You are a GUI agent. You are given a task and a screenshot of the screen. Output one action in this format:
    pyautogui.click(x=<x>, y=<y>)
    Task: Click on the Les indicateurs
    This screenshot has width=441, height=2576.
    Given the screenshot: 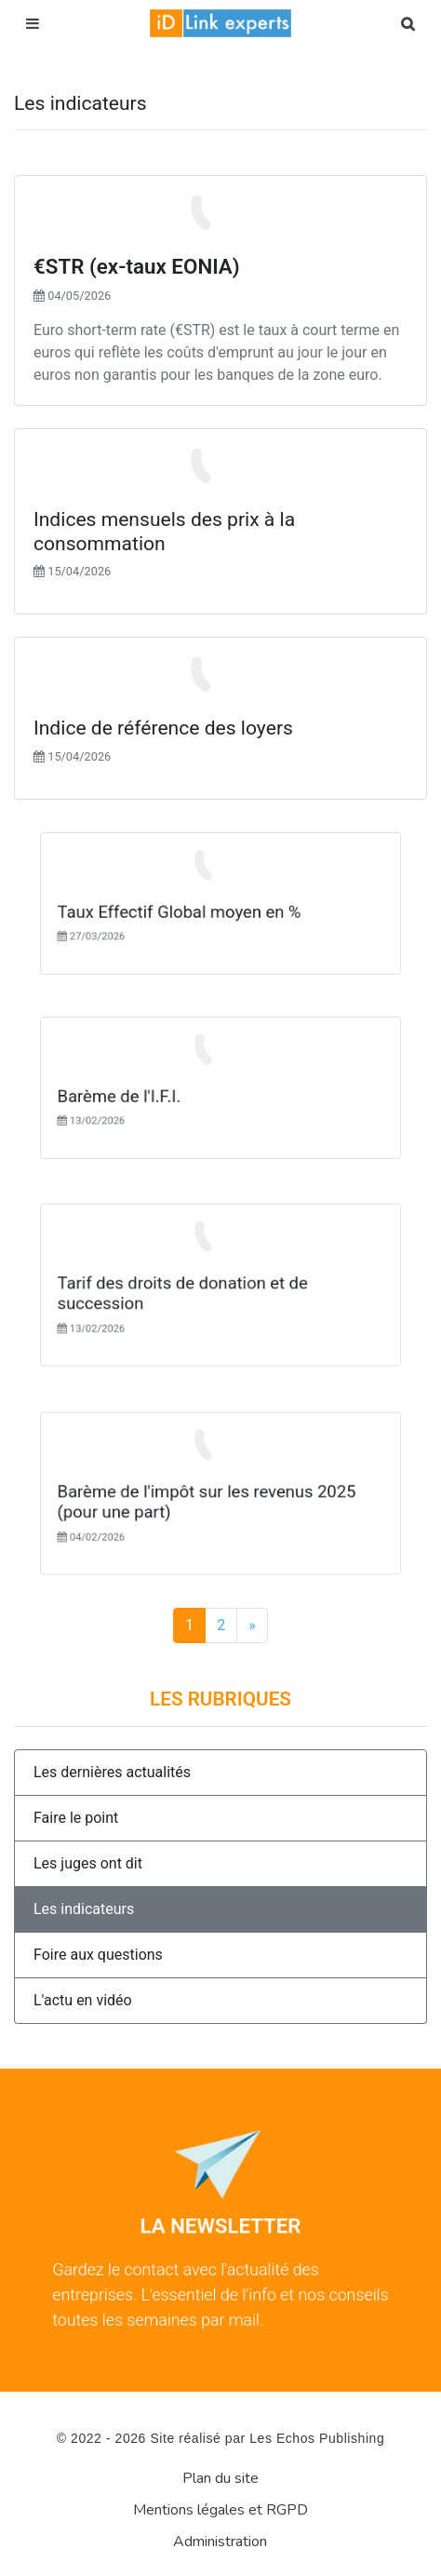 What is the action you would take?
    pyautogui.click(x=83, y=1909)
    